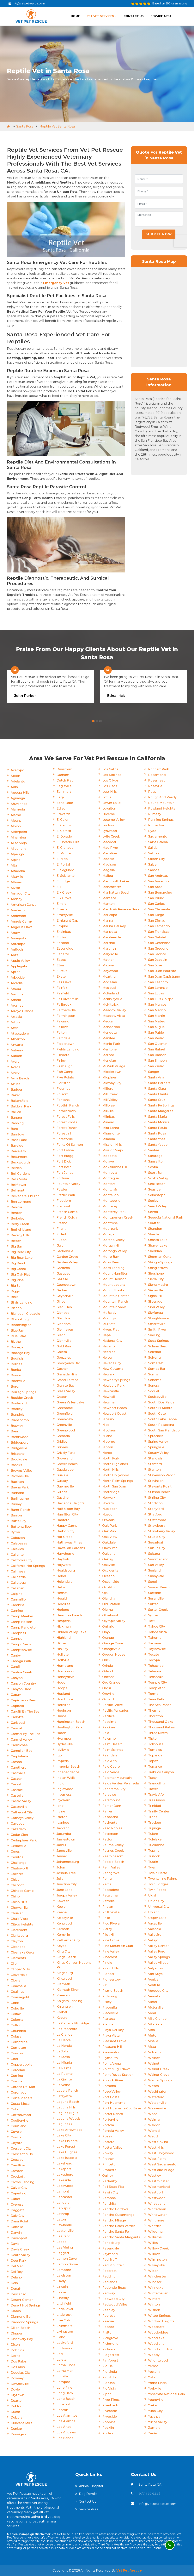 The height and width of the screenshot is (2576, 194). I want to click on Greenwood, so click(66, 1430).